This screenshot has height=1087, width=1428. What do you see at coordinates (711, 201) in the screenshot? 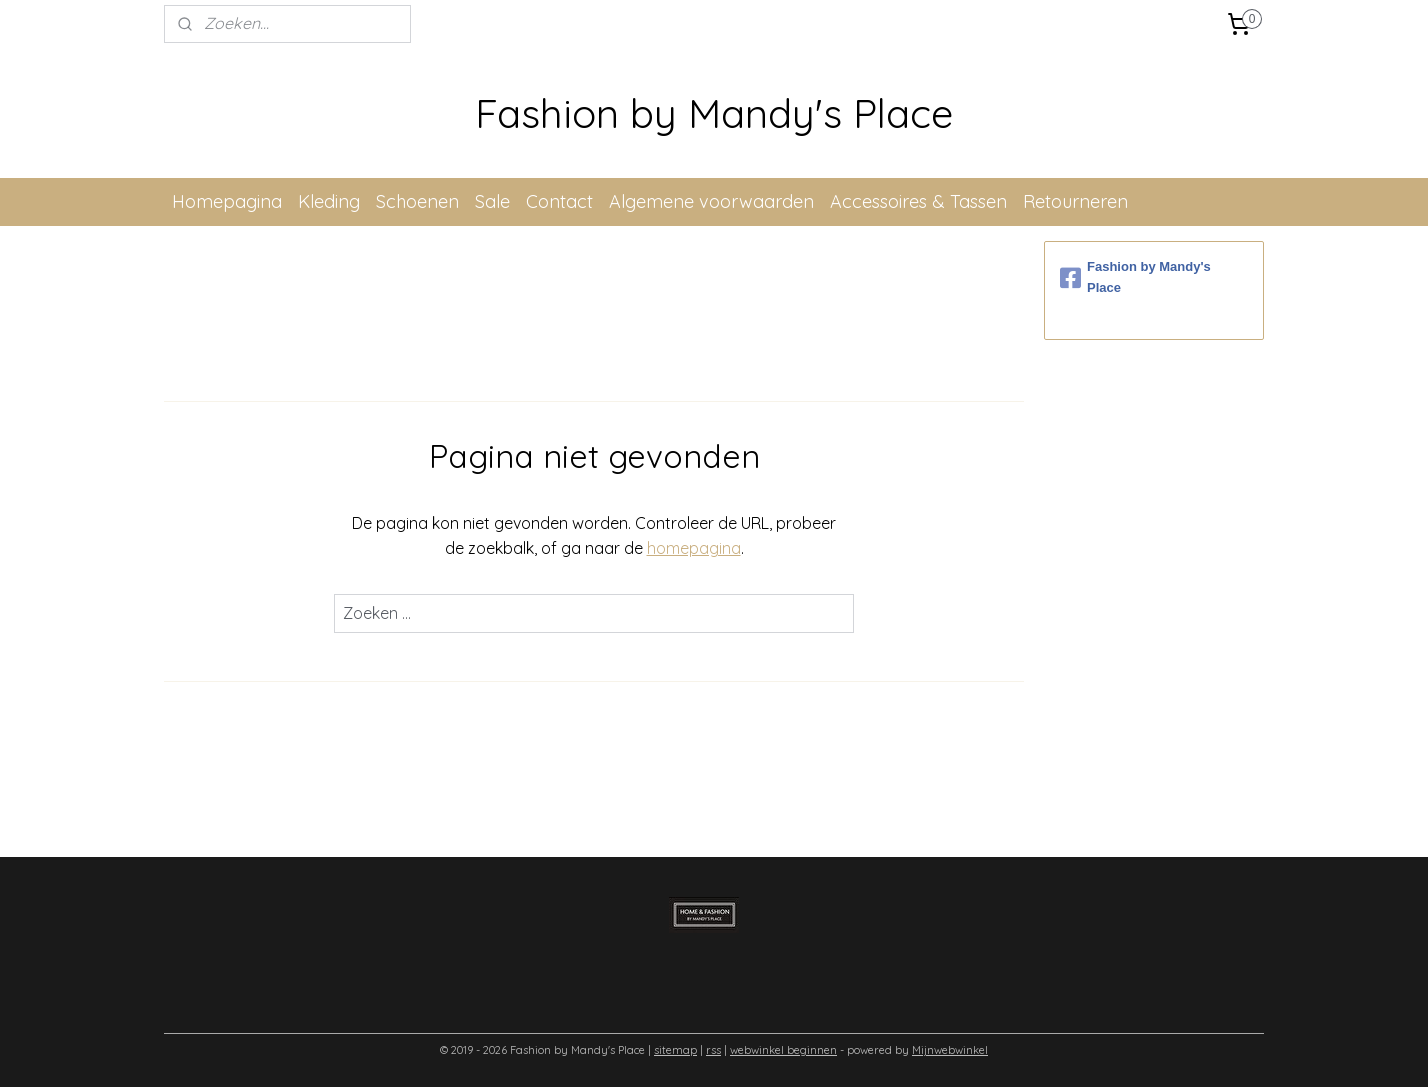
I see `Algemene voorwaarden` at bounding box center [711, 201].